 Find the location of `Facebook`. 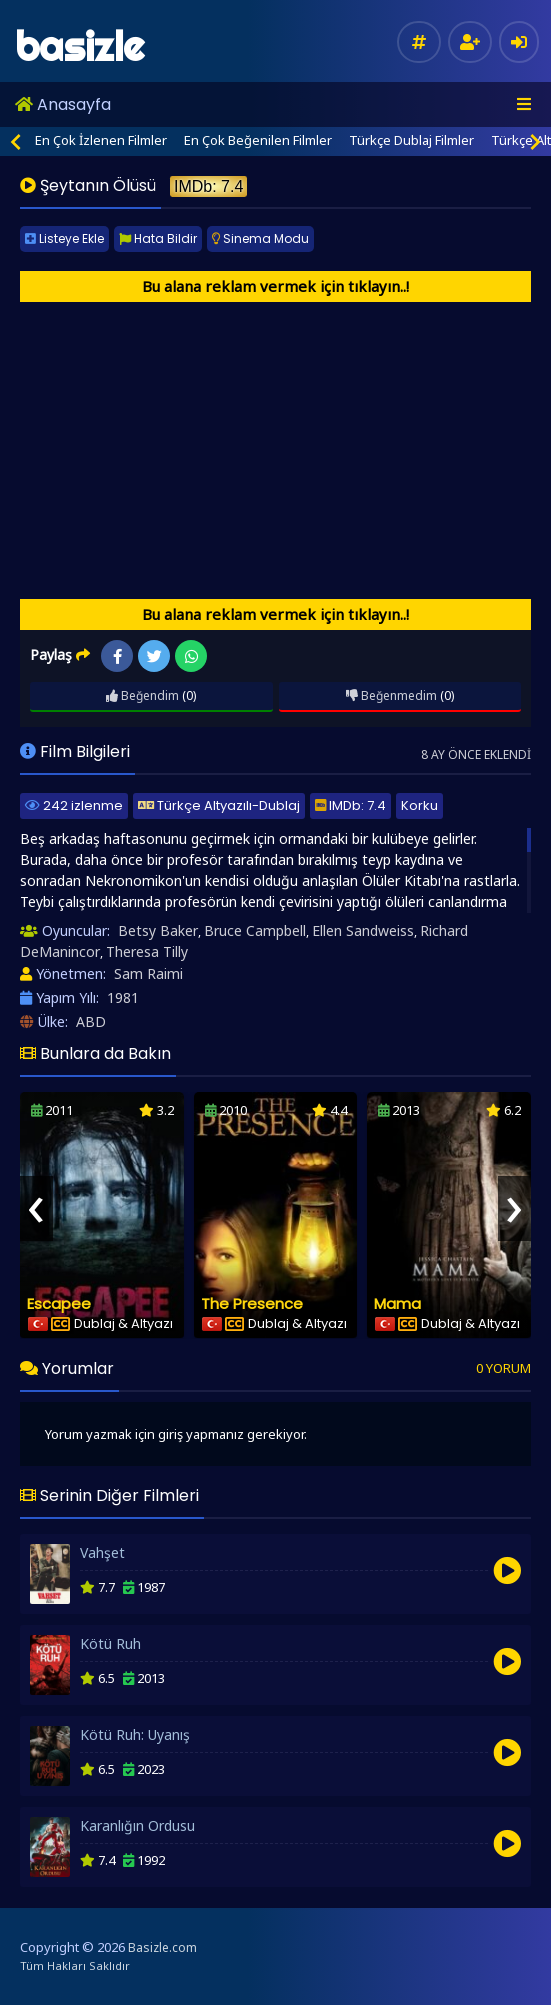

Facebook is located at coordinates (117, 656).